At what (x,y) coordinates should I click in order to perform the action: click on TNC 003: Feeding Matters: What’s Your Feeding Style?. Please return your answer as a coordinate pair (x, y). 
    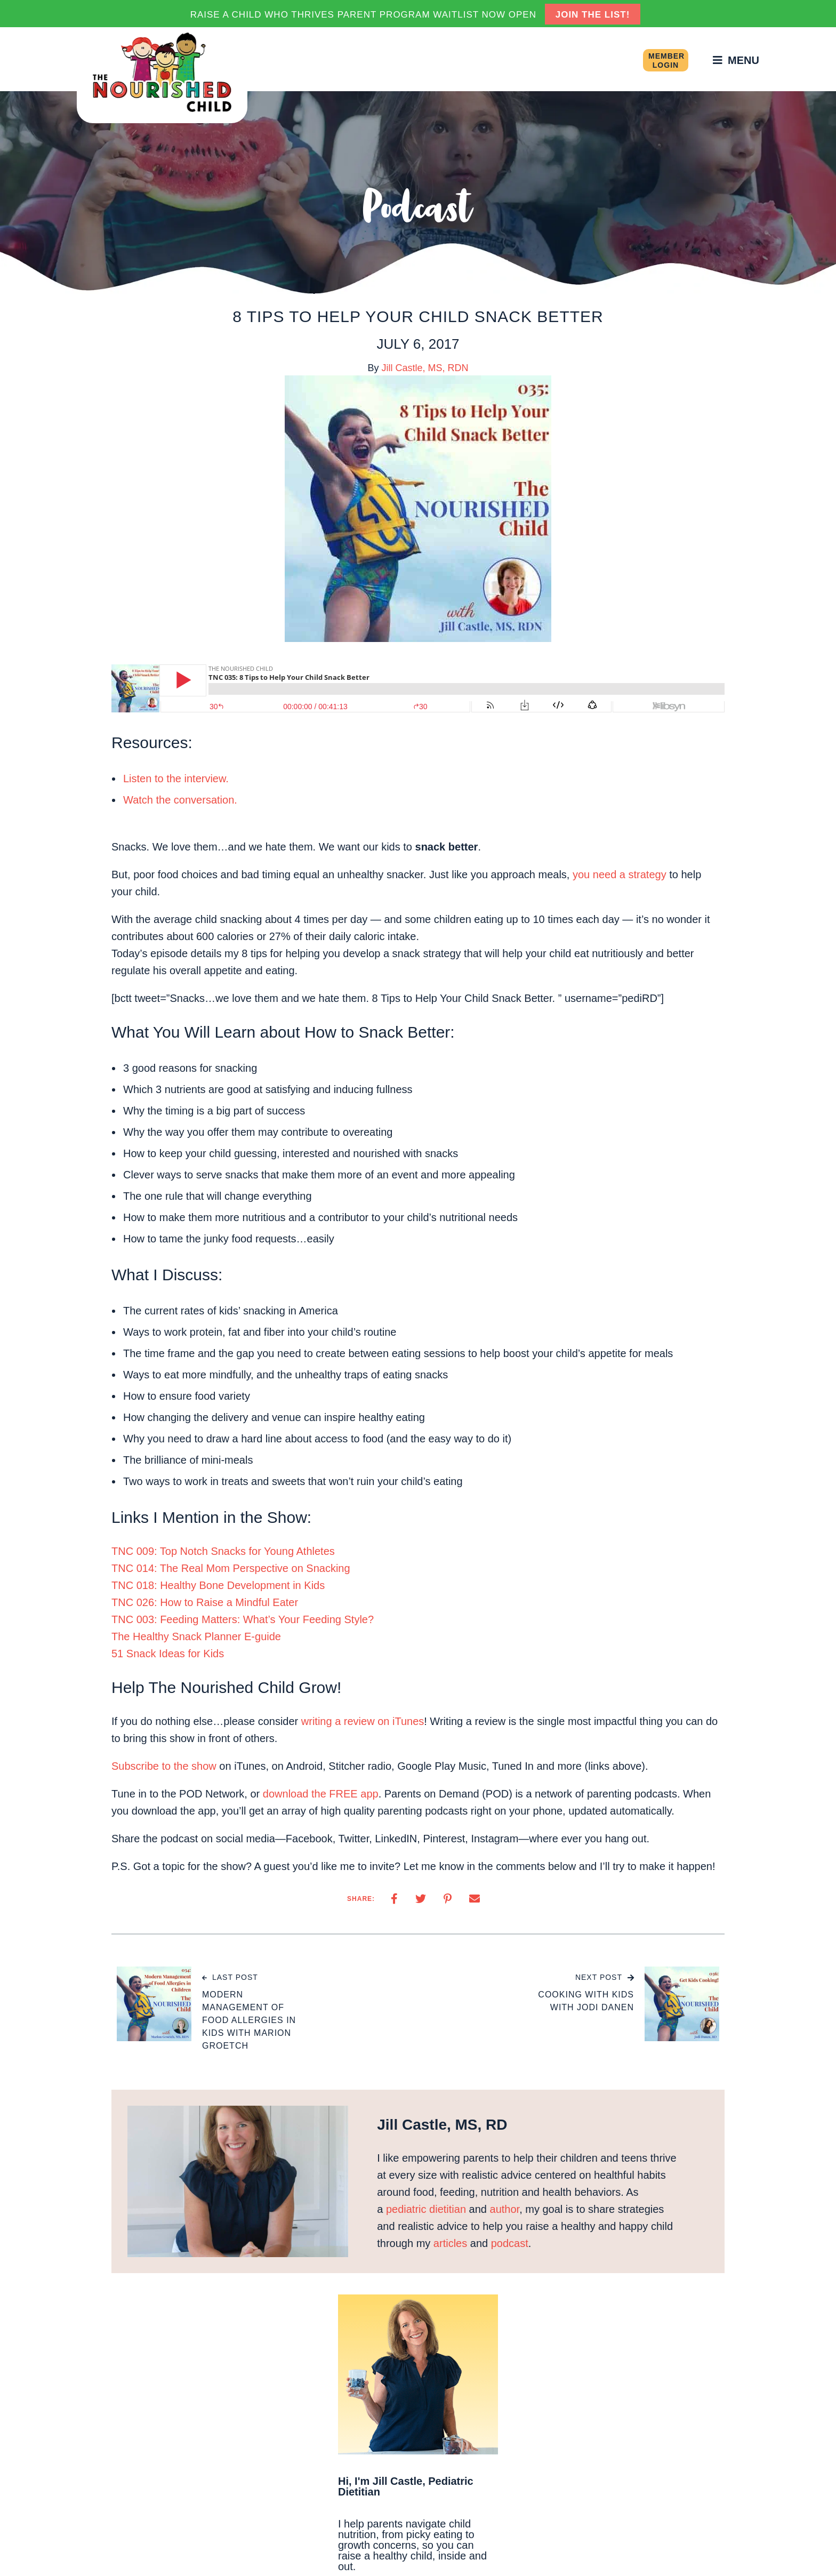
    Looking at the image, I should click on (242, 1619).